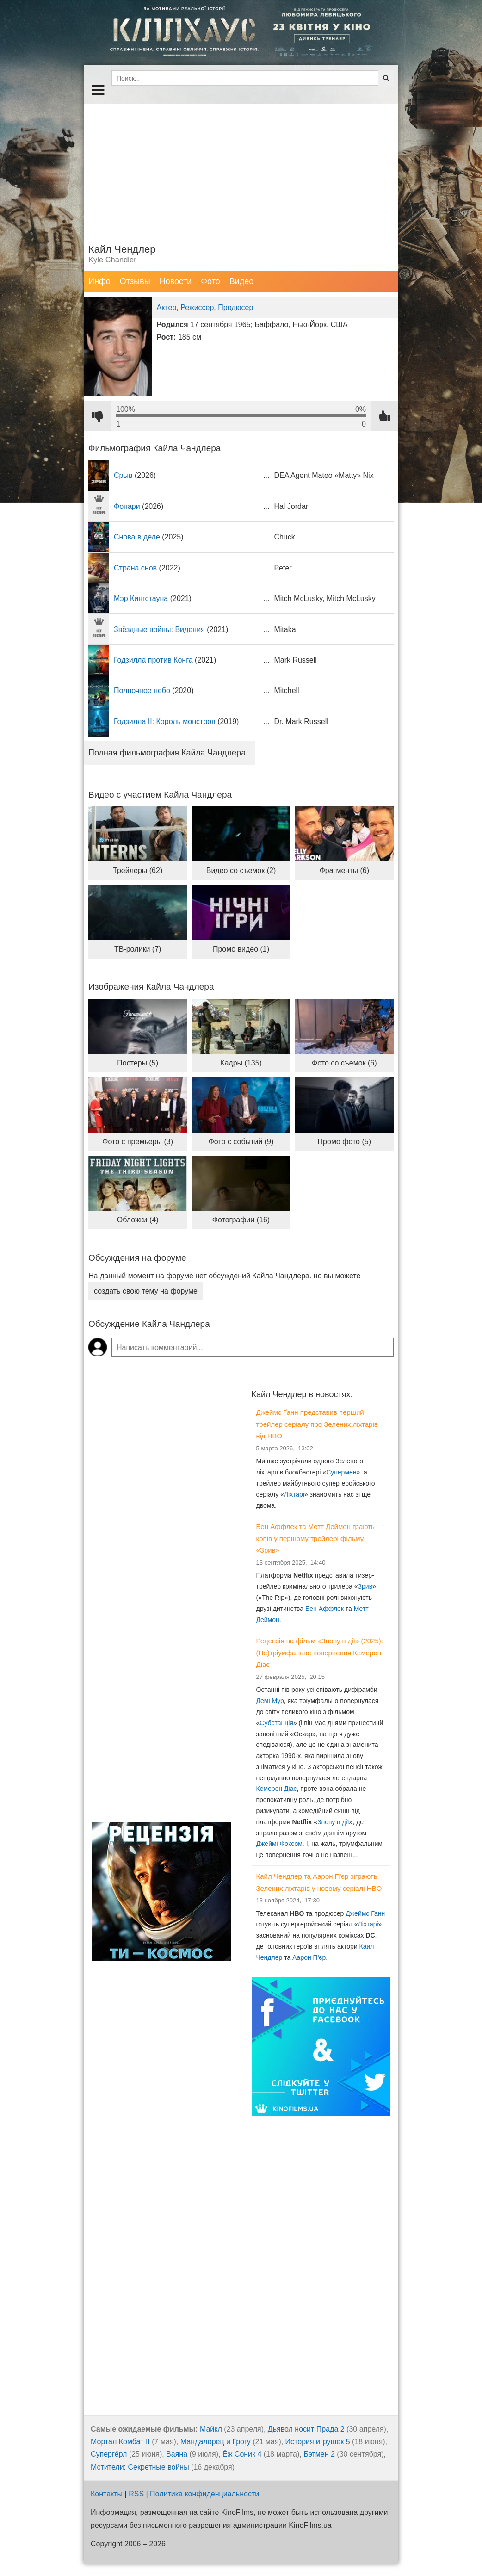 Image resolution: width=482 pixels, height=2576 pixels. I want to click on Полночное небо, so click(142, 690).